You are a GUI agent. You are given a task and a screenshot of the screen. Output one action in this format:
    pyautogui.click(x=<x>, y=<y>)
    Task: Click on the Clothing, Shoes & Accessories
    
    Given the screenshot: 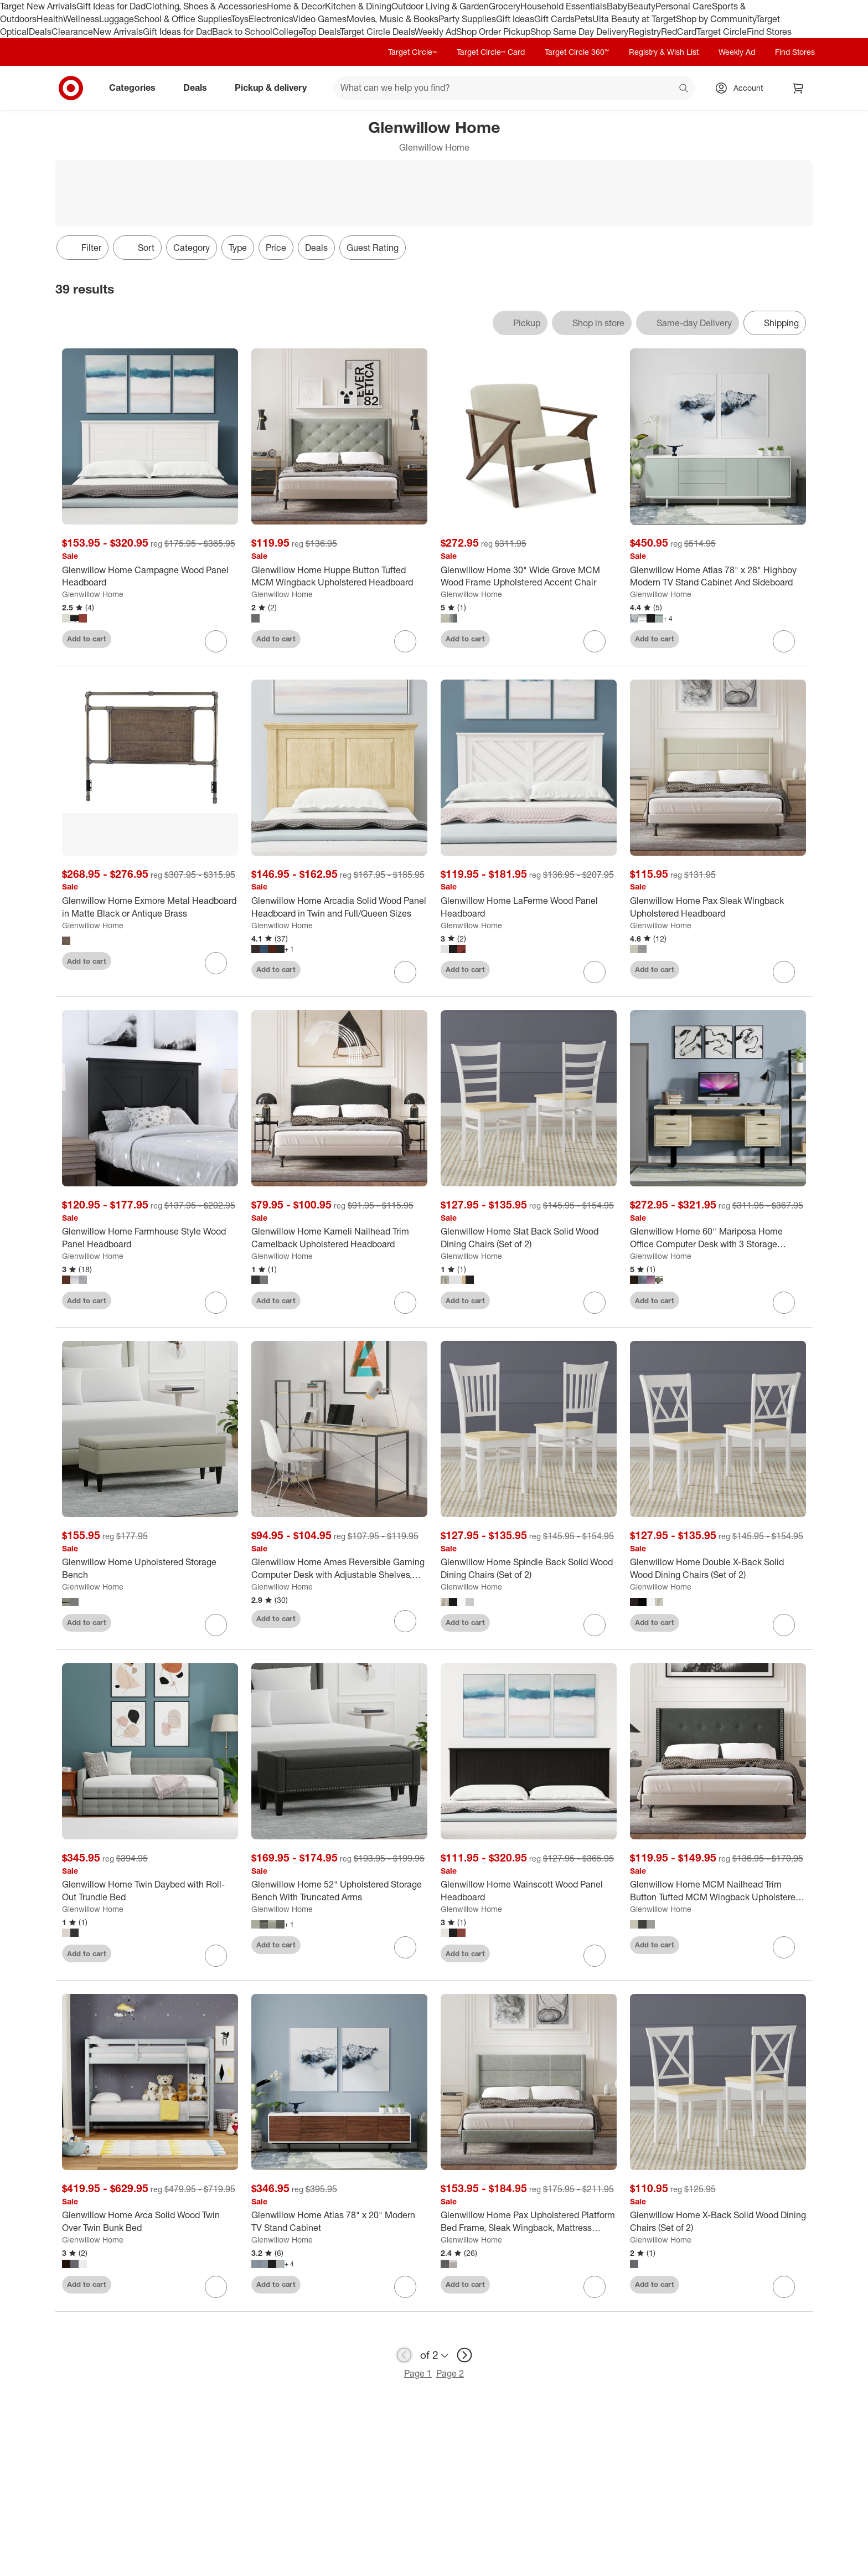 What is the action you would take?
    pyautogui.click(x=206, y=6)
    